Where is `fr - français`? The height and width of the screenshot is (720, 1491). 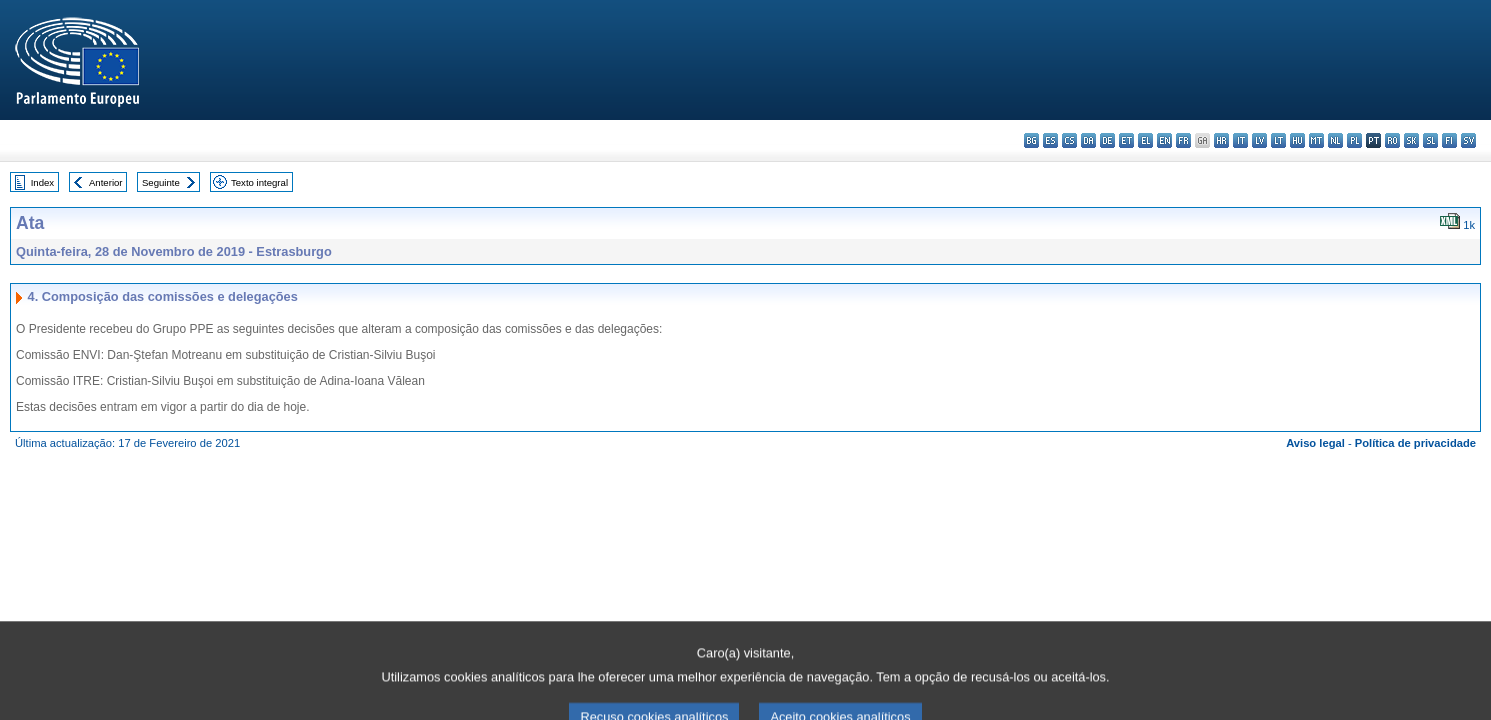 fr - français is located at coordinates (1183, 140).